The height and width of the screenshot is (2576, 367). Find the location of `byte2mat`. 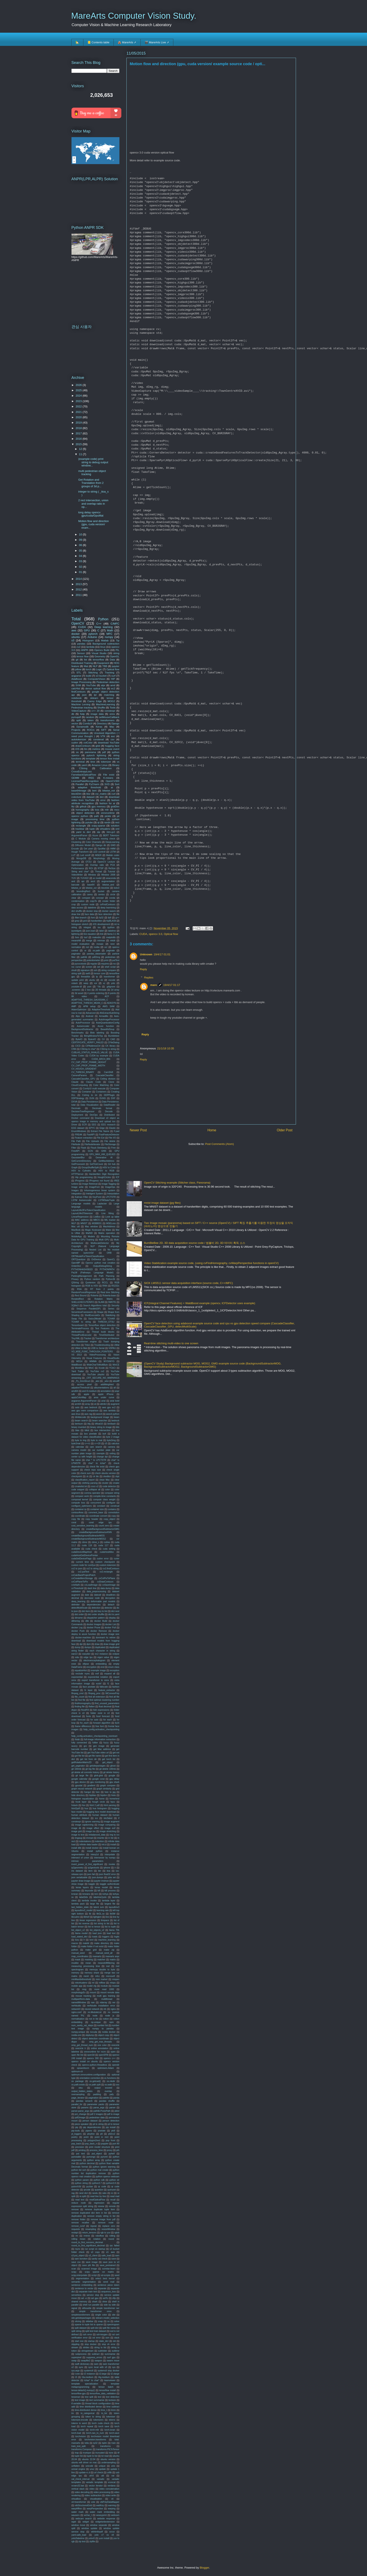

byte2mat is located at coordinates (76, 1443).